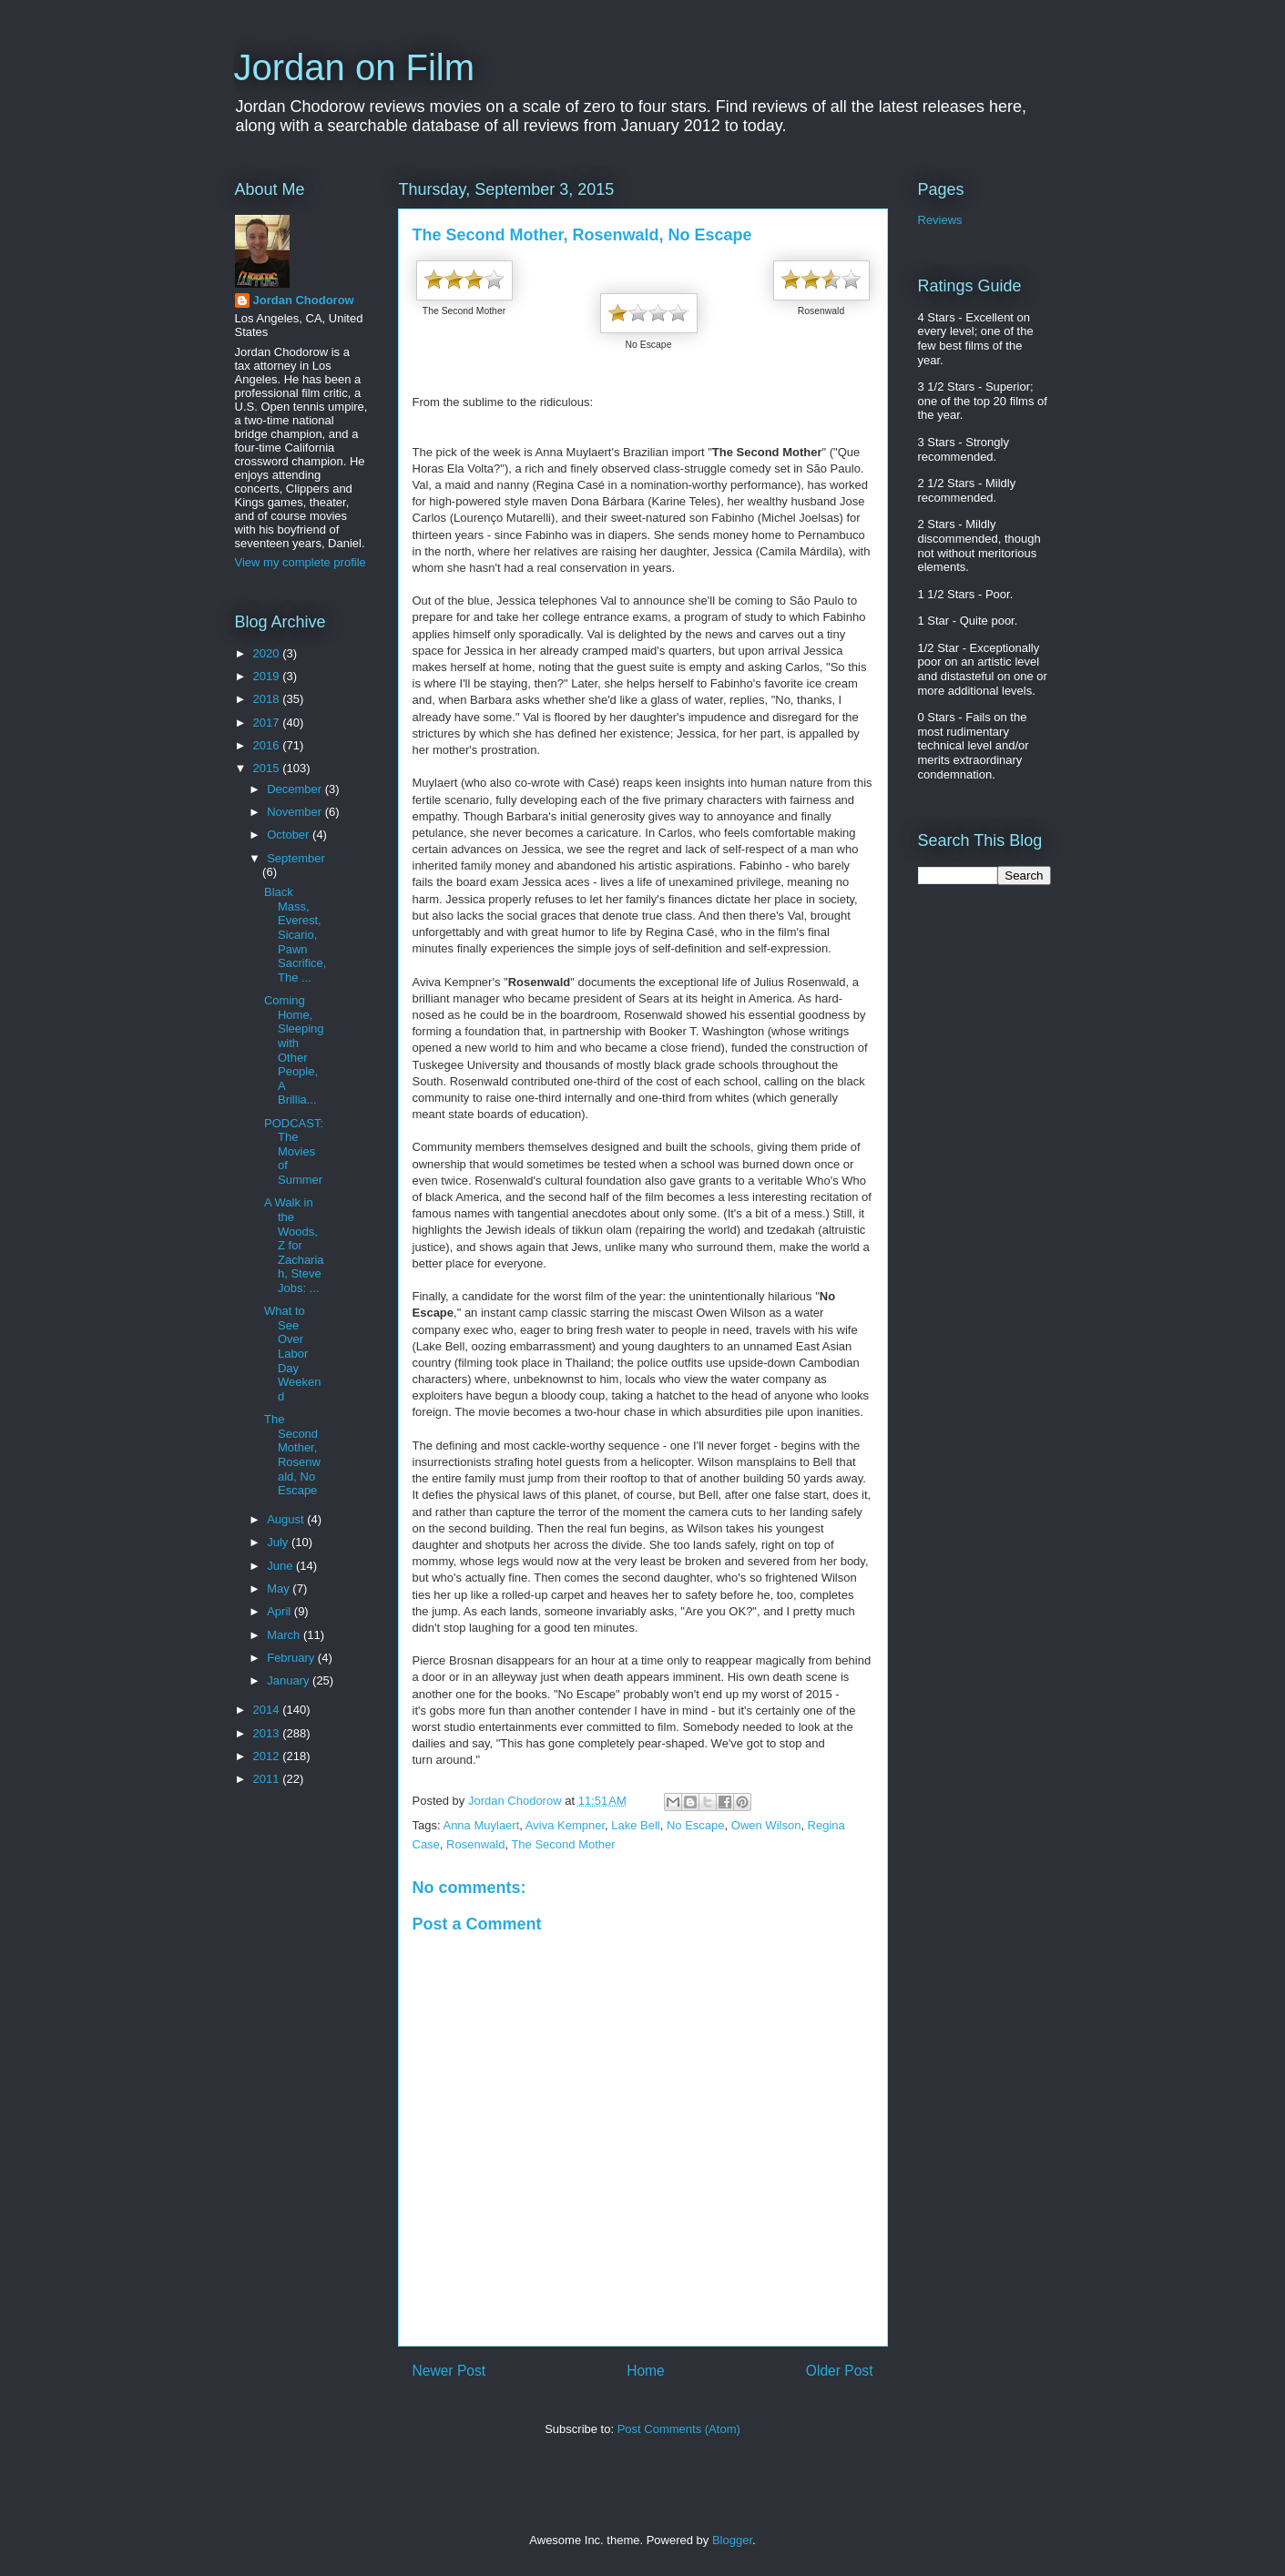 The height and width of the screenshot is (2576, 1285). I want to click on Lake Bell, so click(635, 1825).